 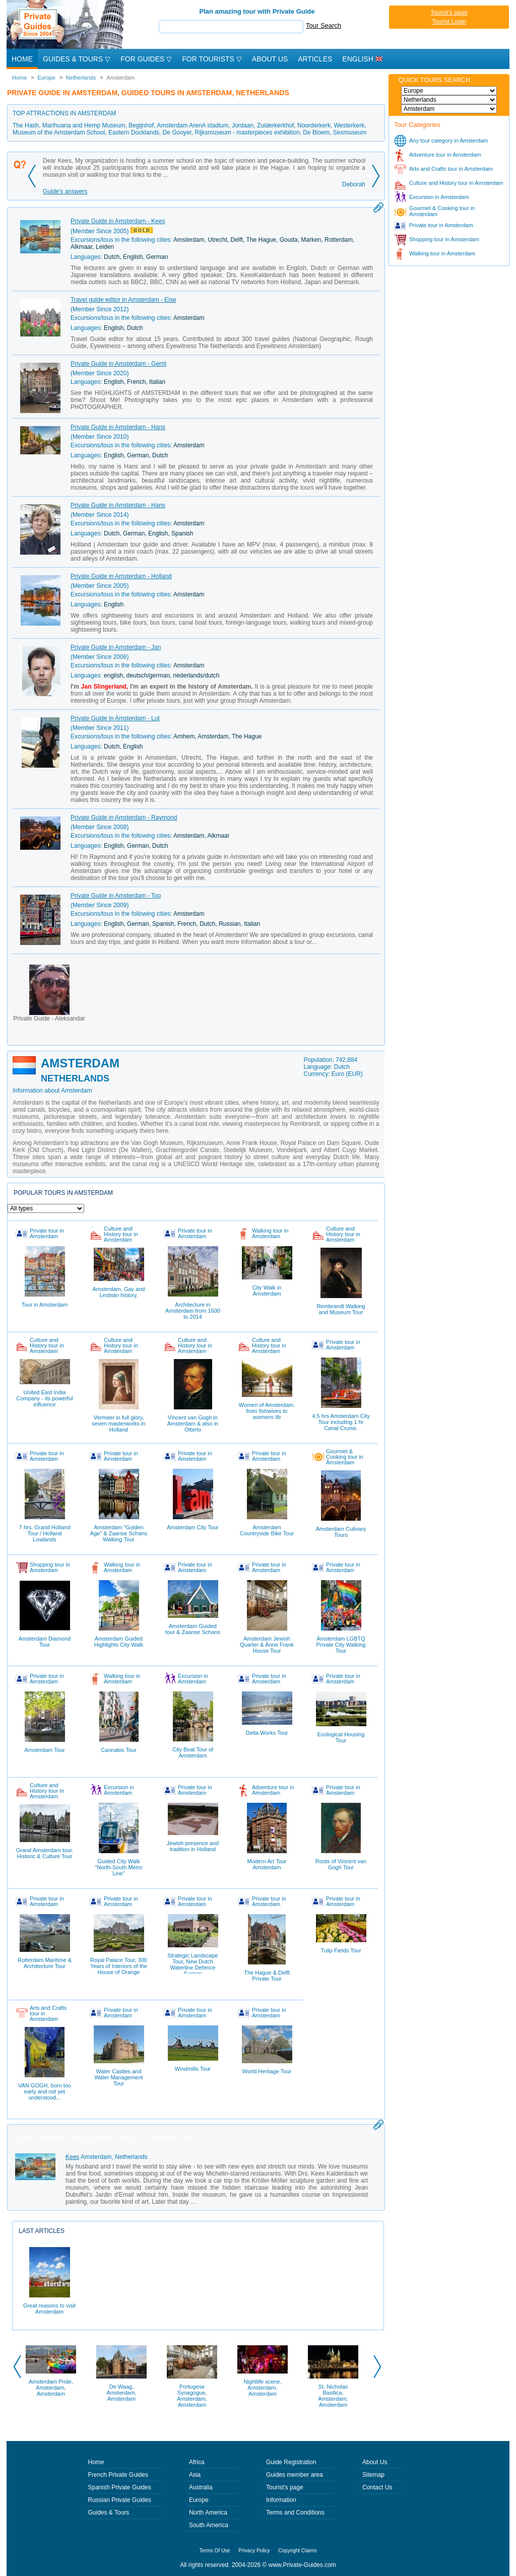 I want to click on The Hash, so click(x=26, y=125).